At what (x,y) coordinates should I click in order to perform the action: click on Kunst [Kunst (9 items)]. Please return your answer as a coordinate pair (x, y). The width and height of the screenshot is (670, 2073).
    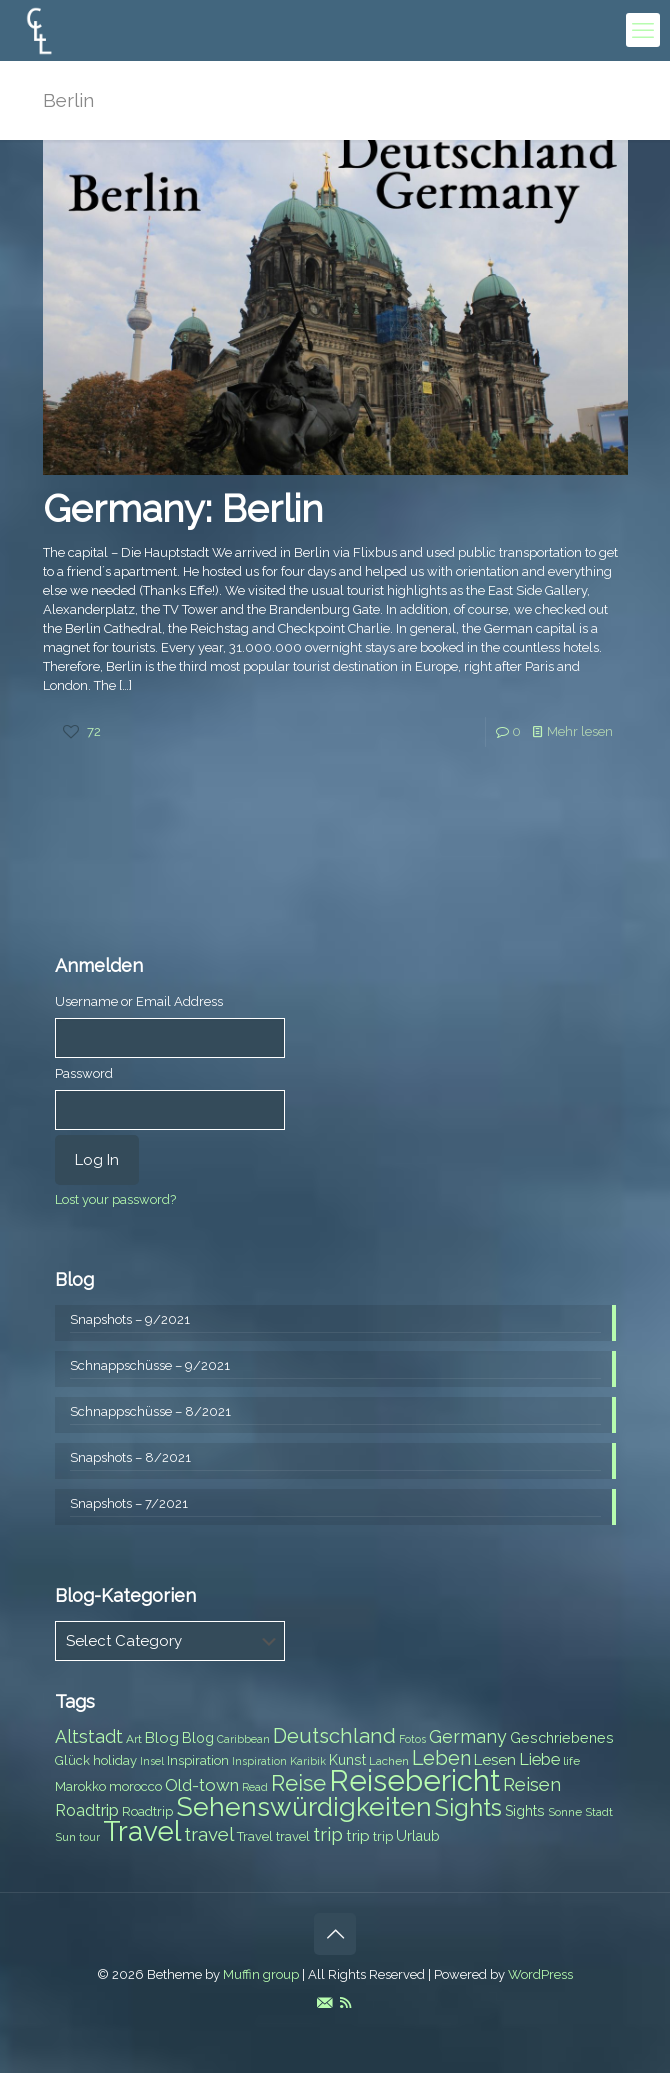
    Looking at the image, I should click on (347, 1760).